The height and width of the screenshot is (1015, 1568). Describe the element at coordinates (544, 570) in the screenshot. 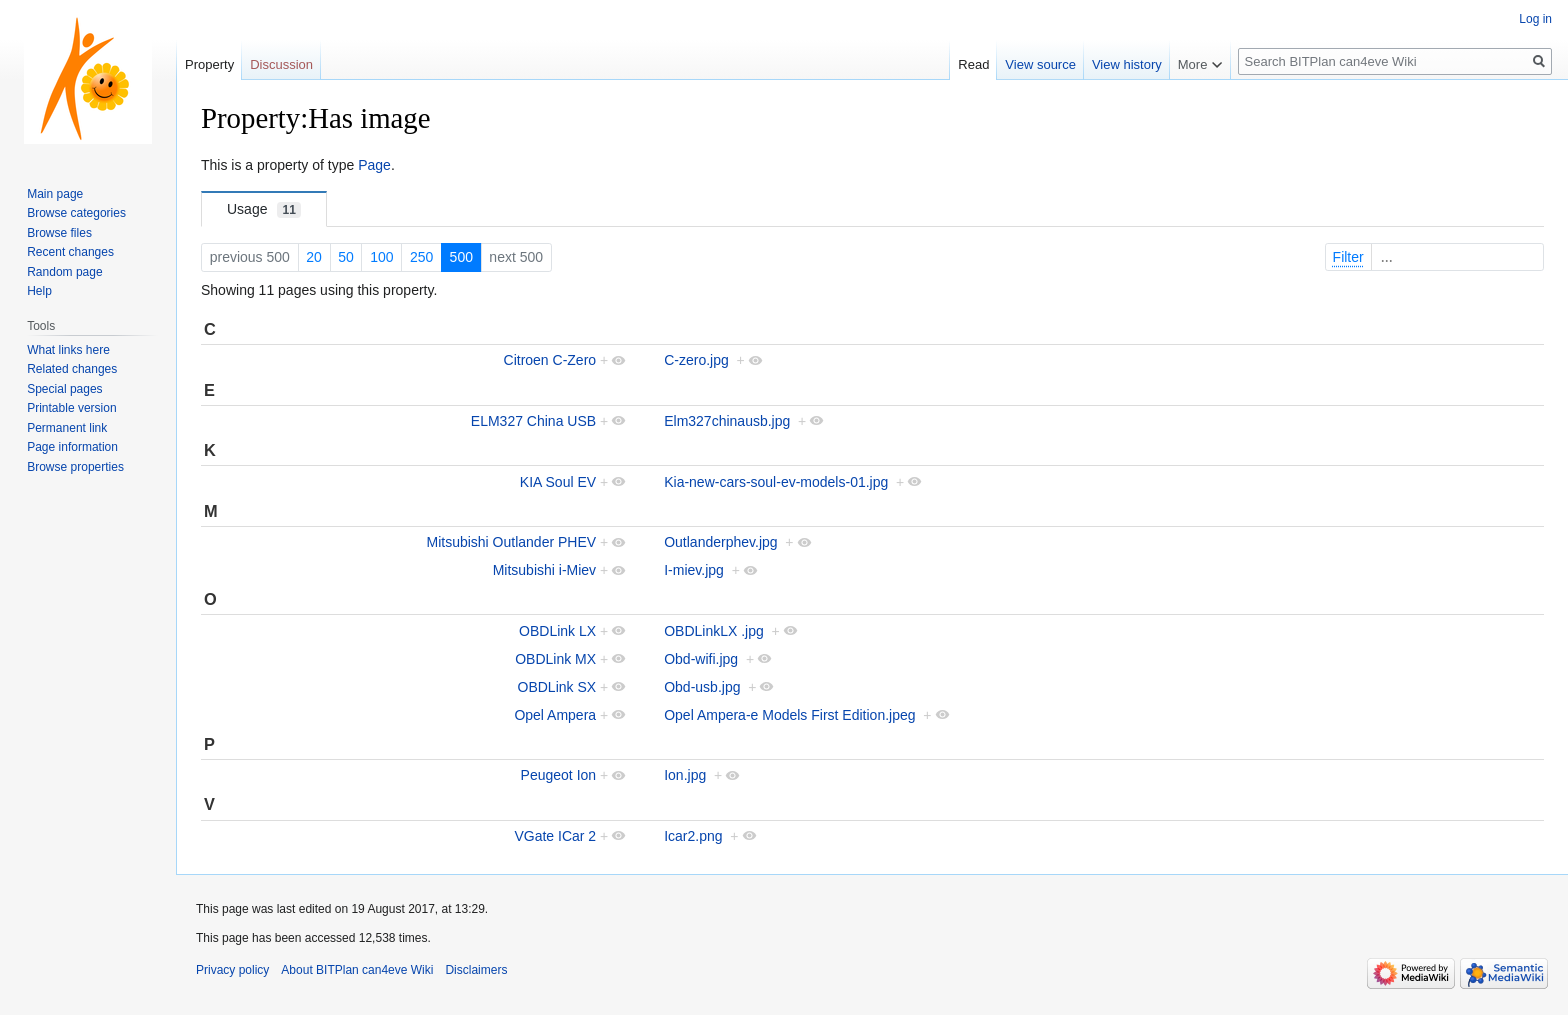

I see `Mitsubishi i-Miev` at that location.